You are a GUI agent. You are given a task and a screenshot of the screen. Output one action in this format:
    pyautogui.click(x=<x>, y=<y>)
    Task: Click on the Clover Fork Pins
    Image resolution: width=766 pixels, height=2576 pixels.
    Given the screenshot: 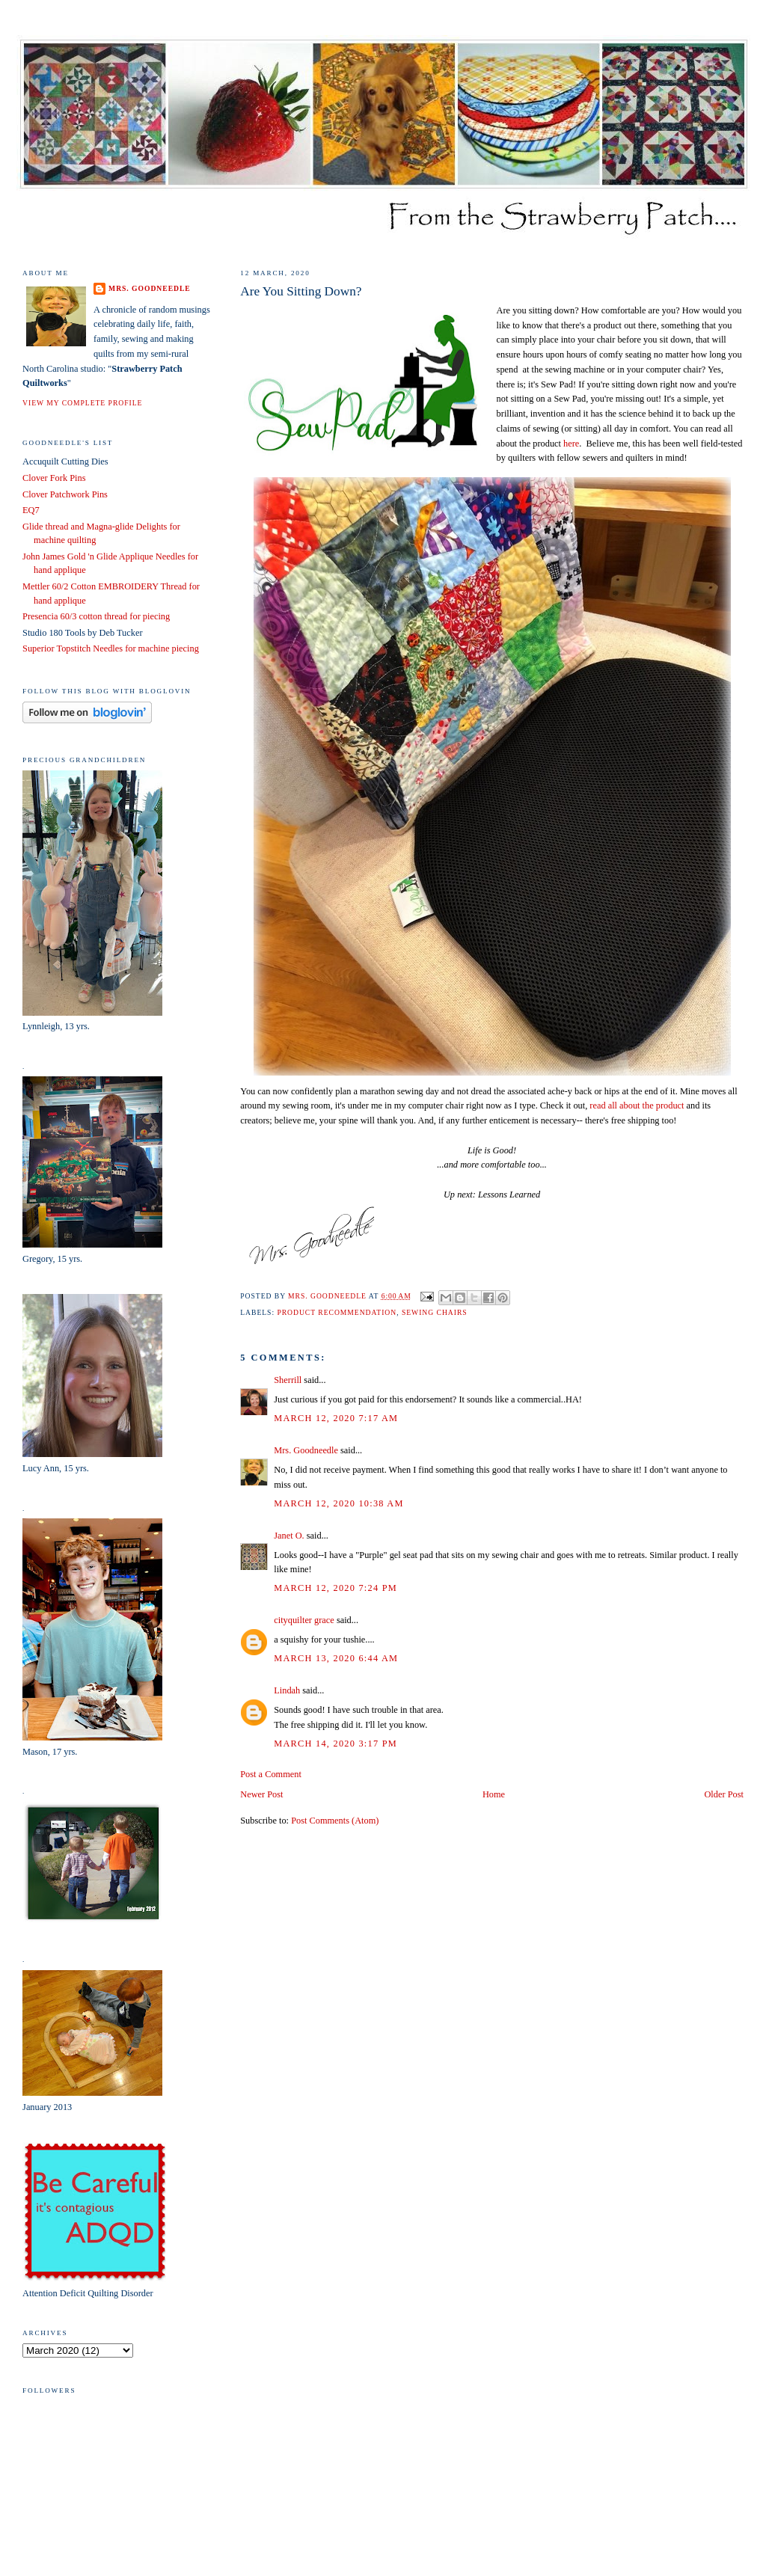 What is the action you would take?
    pyautogui.click(x=53, y=478)
    